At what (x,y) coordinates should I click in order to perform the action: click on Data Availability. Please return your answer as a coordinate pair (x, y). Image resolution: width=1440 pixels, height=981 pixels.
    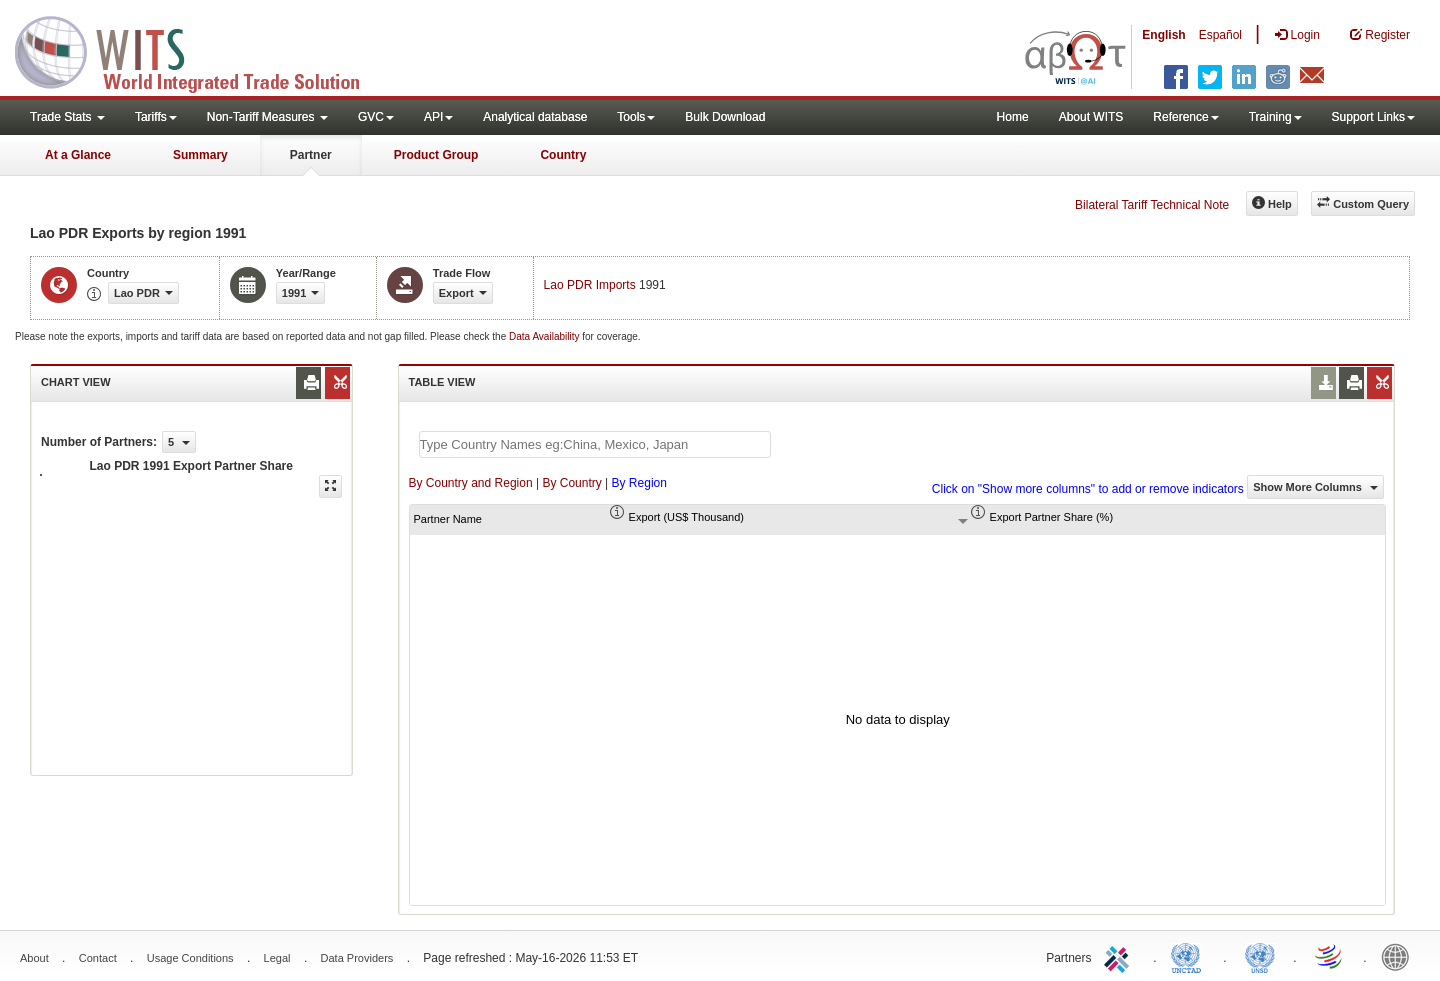
    Looking at the image, I should click on (545, 336).